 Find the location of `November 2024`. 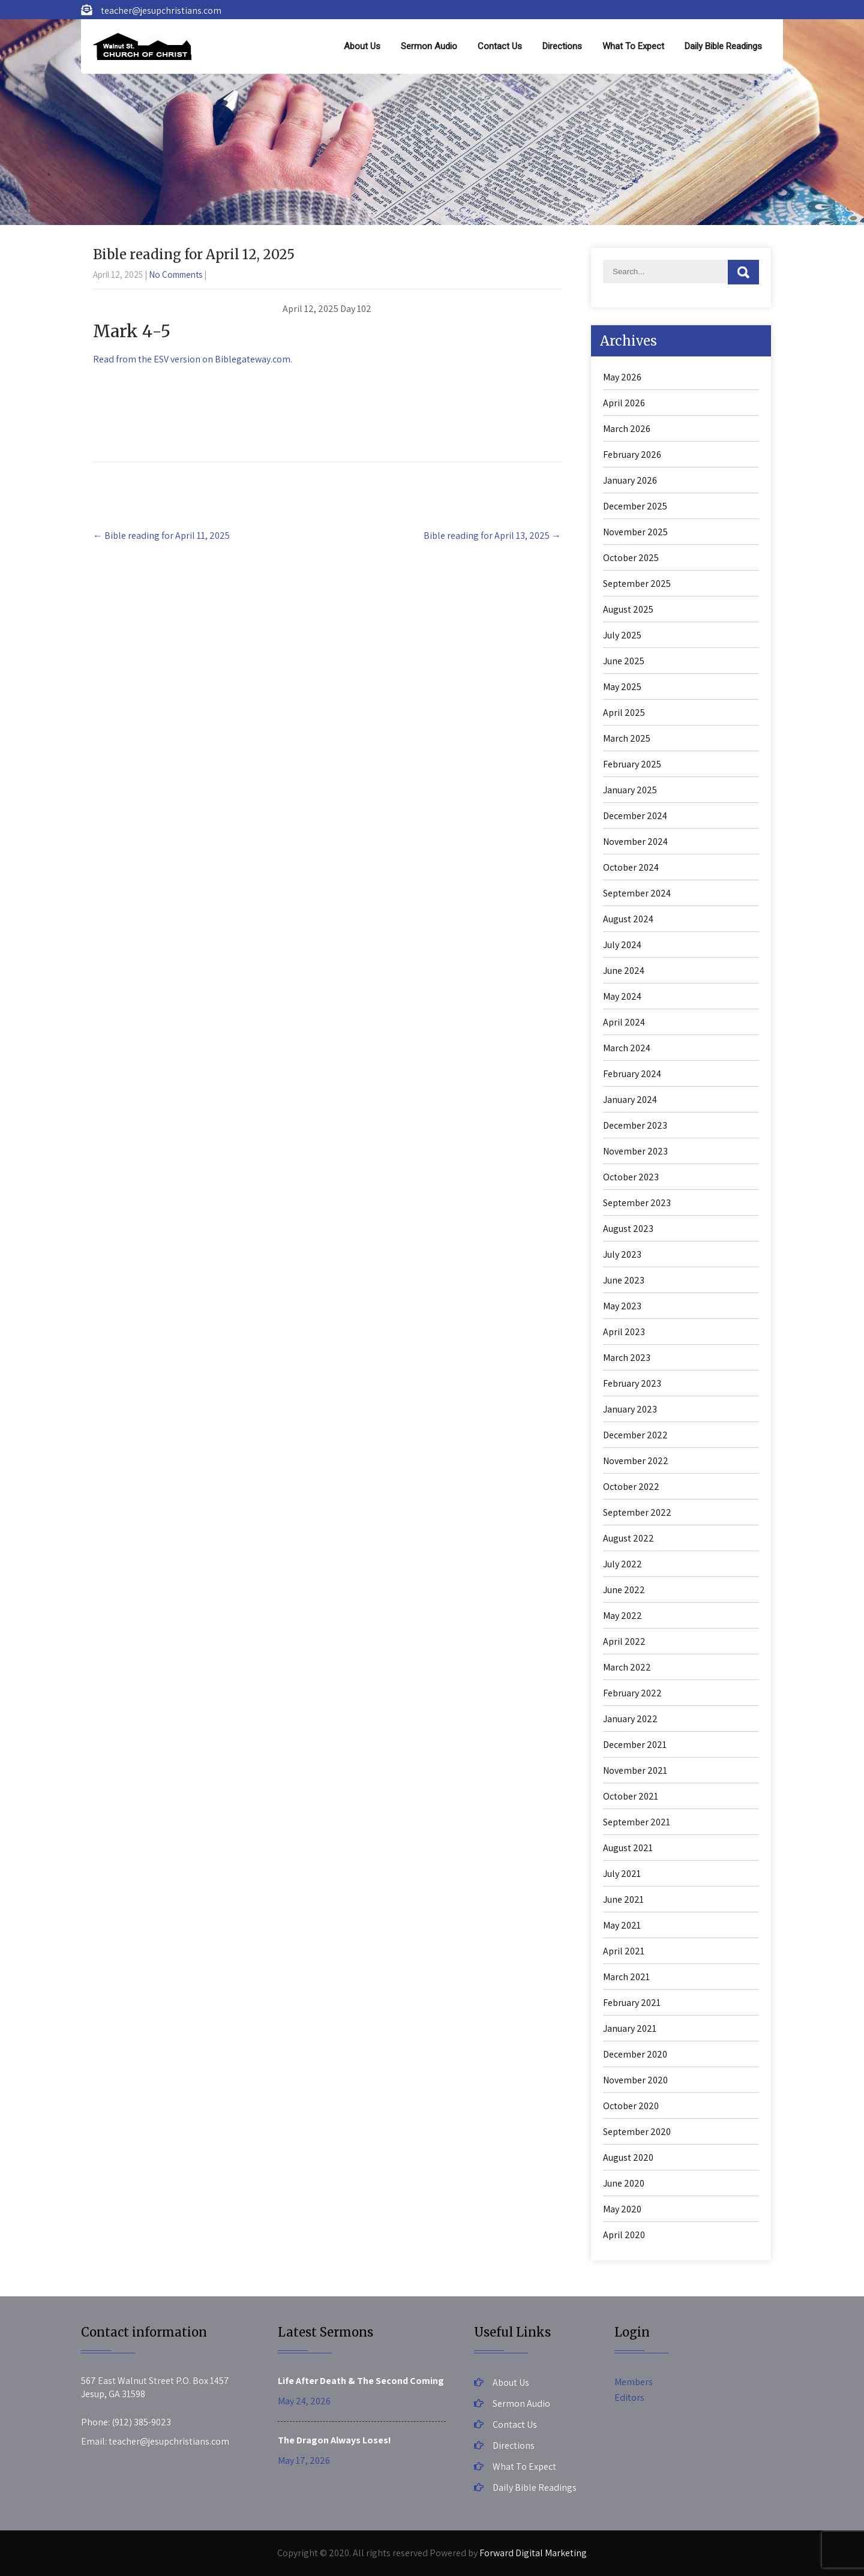

November 2024 is located at coordinates (635, 841).